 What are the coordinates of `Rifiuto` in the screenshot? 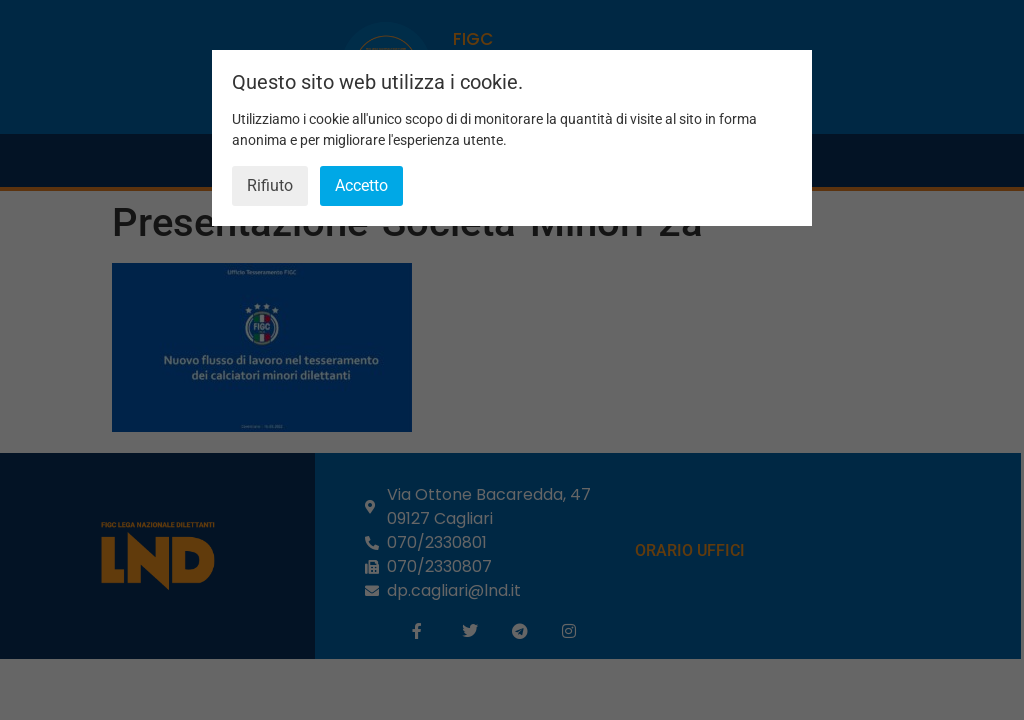 It's located at (270, 185).